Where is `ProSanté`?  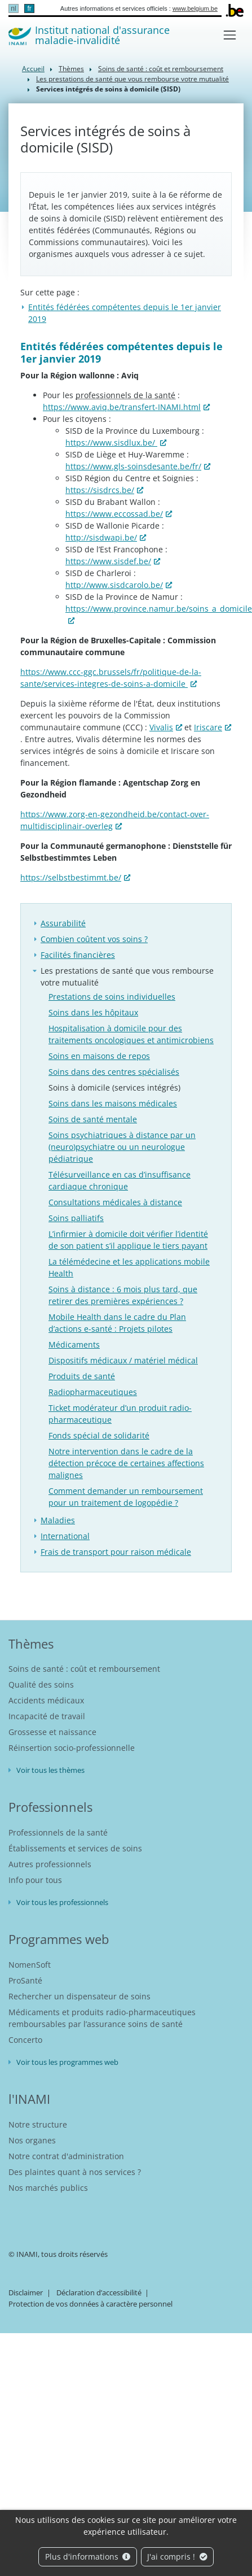
ProSanté is located at coordinates (25, 1980).